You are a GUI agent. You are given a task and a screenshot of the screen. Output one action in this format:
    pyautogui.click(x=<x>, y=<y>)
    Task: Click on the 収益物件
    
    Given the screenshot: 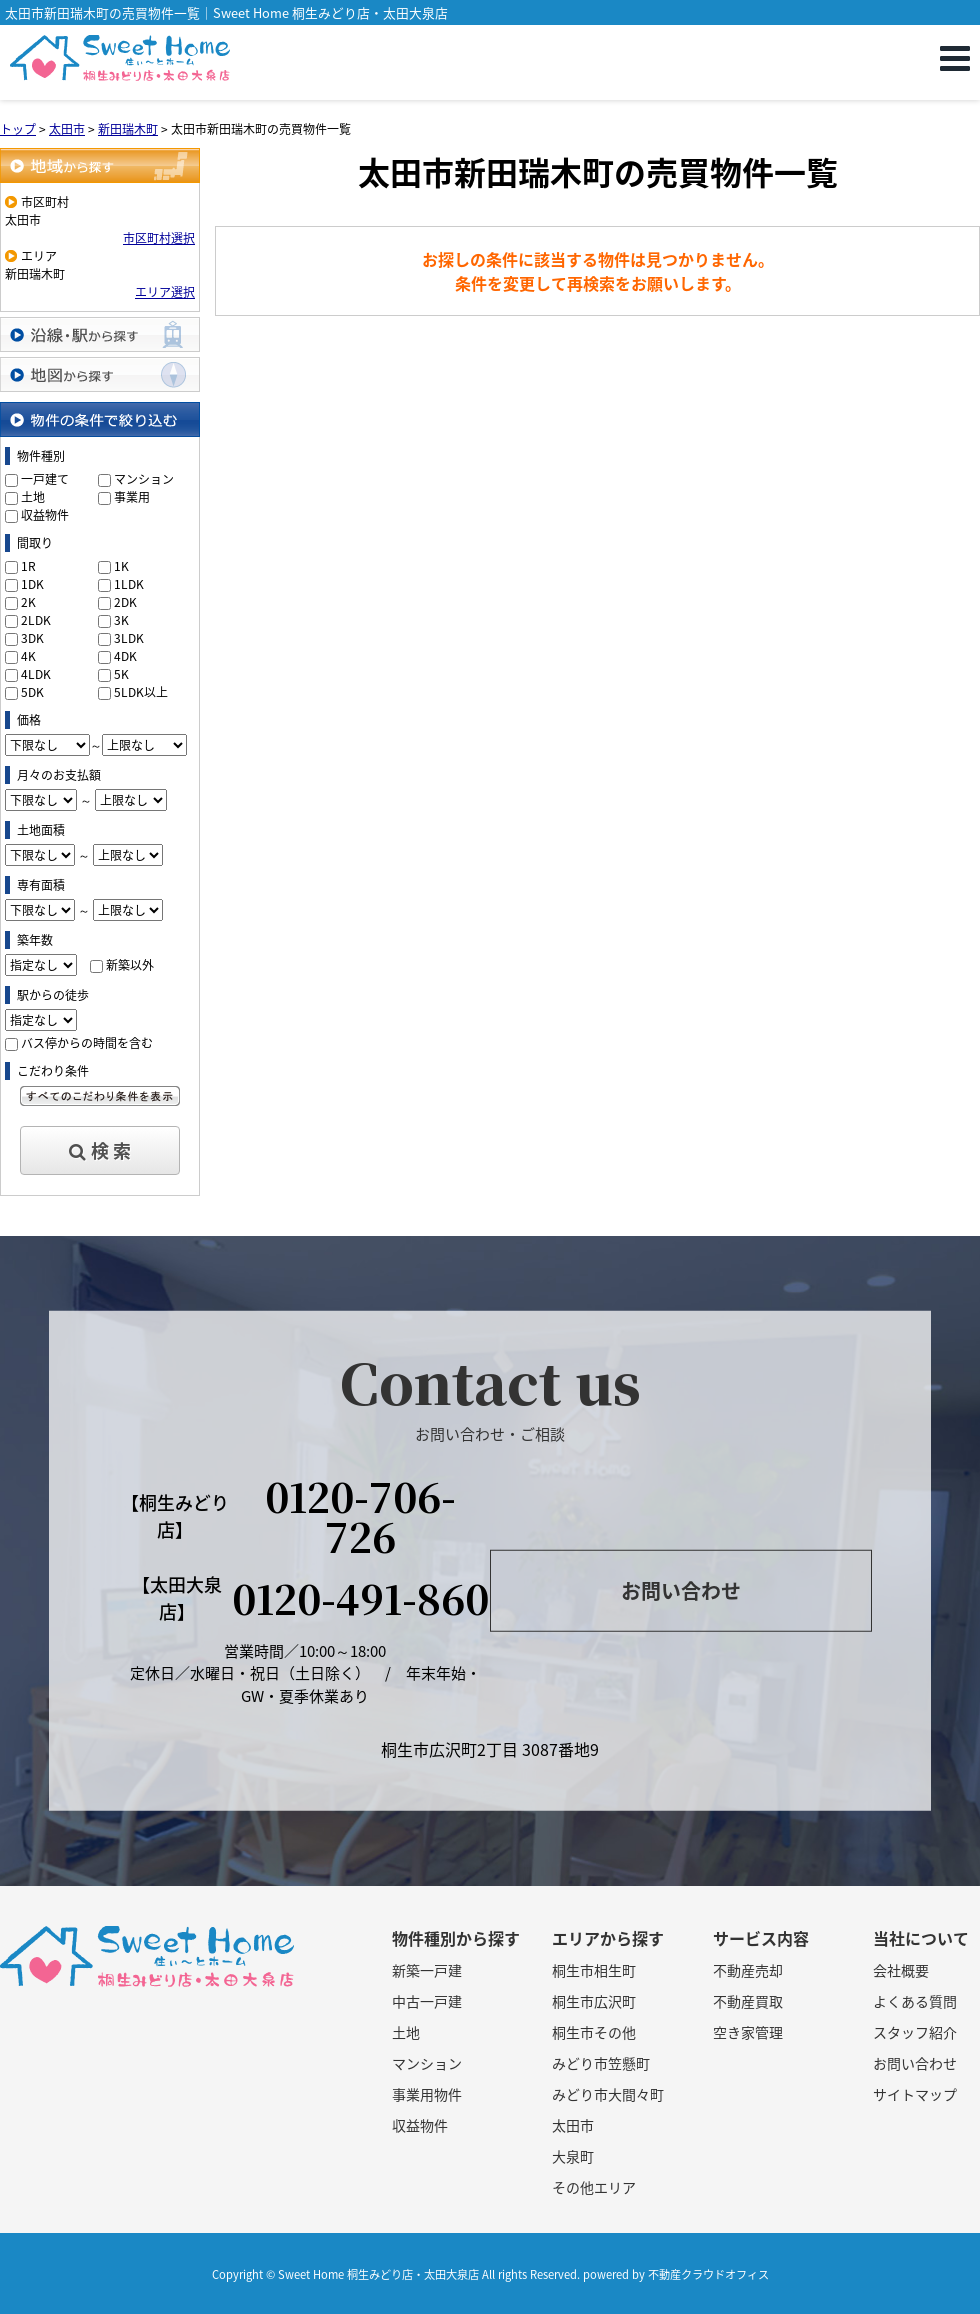 What is the action you would take?
    pyautogui.click(x=45, y=515)
    